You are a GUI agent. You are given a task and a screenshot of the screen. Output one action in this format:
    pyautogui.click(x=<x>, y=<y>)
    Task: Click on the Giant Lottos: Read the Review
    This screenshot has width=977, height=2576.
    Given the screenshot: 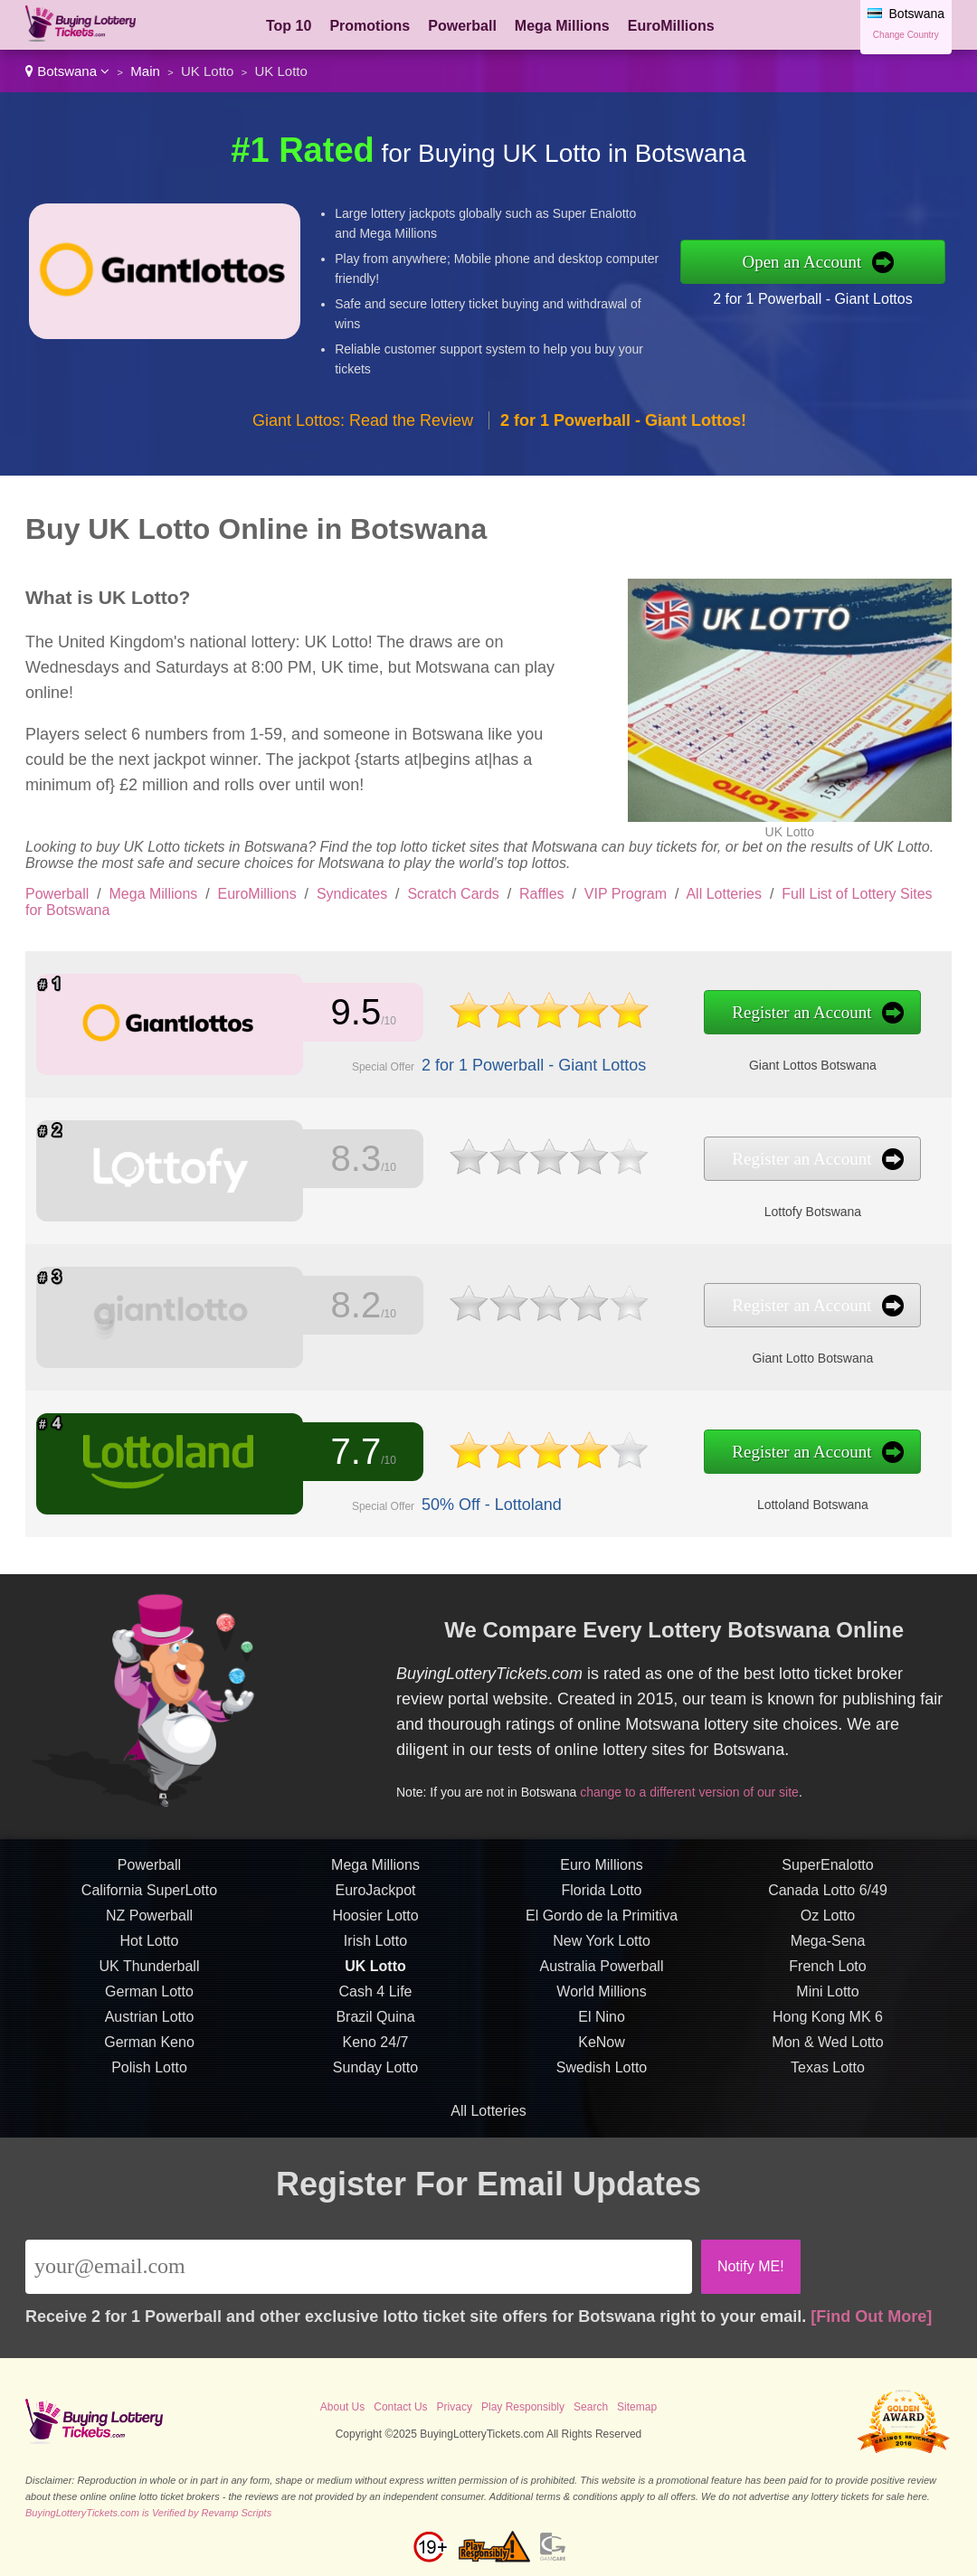 What is the action you would take?
    pyautogui.click(x=362, y=420)
    